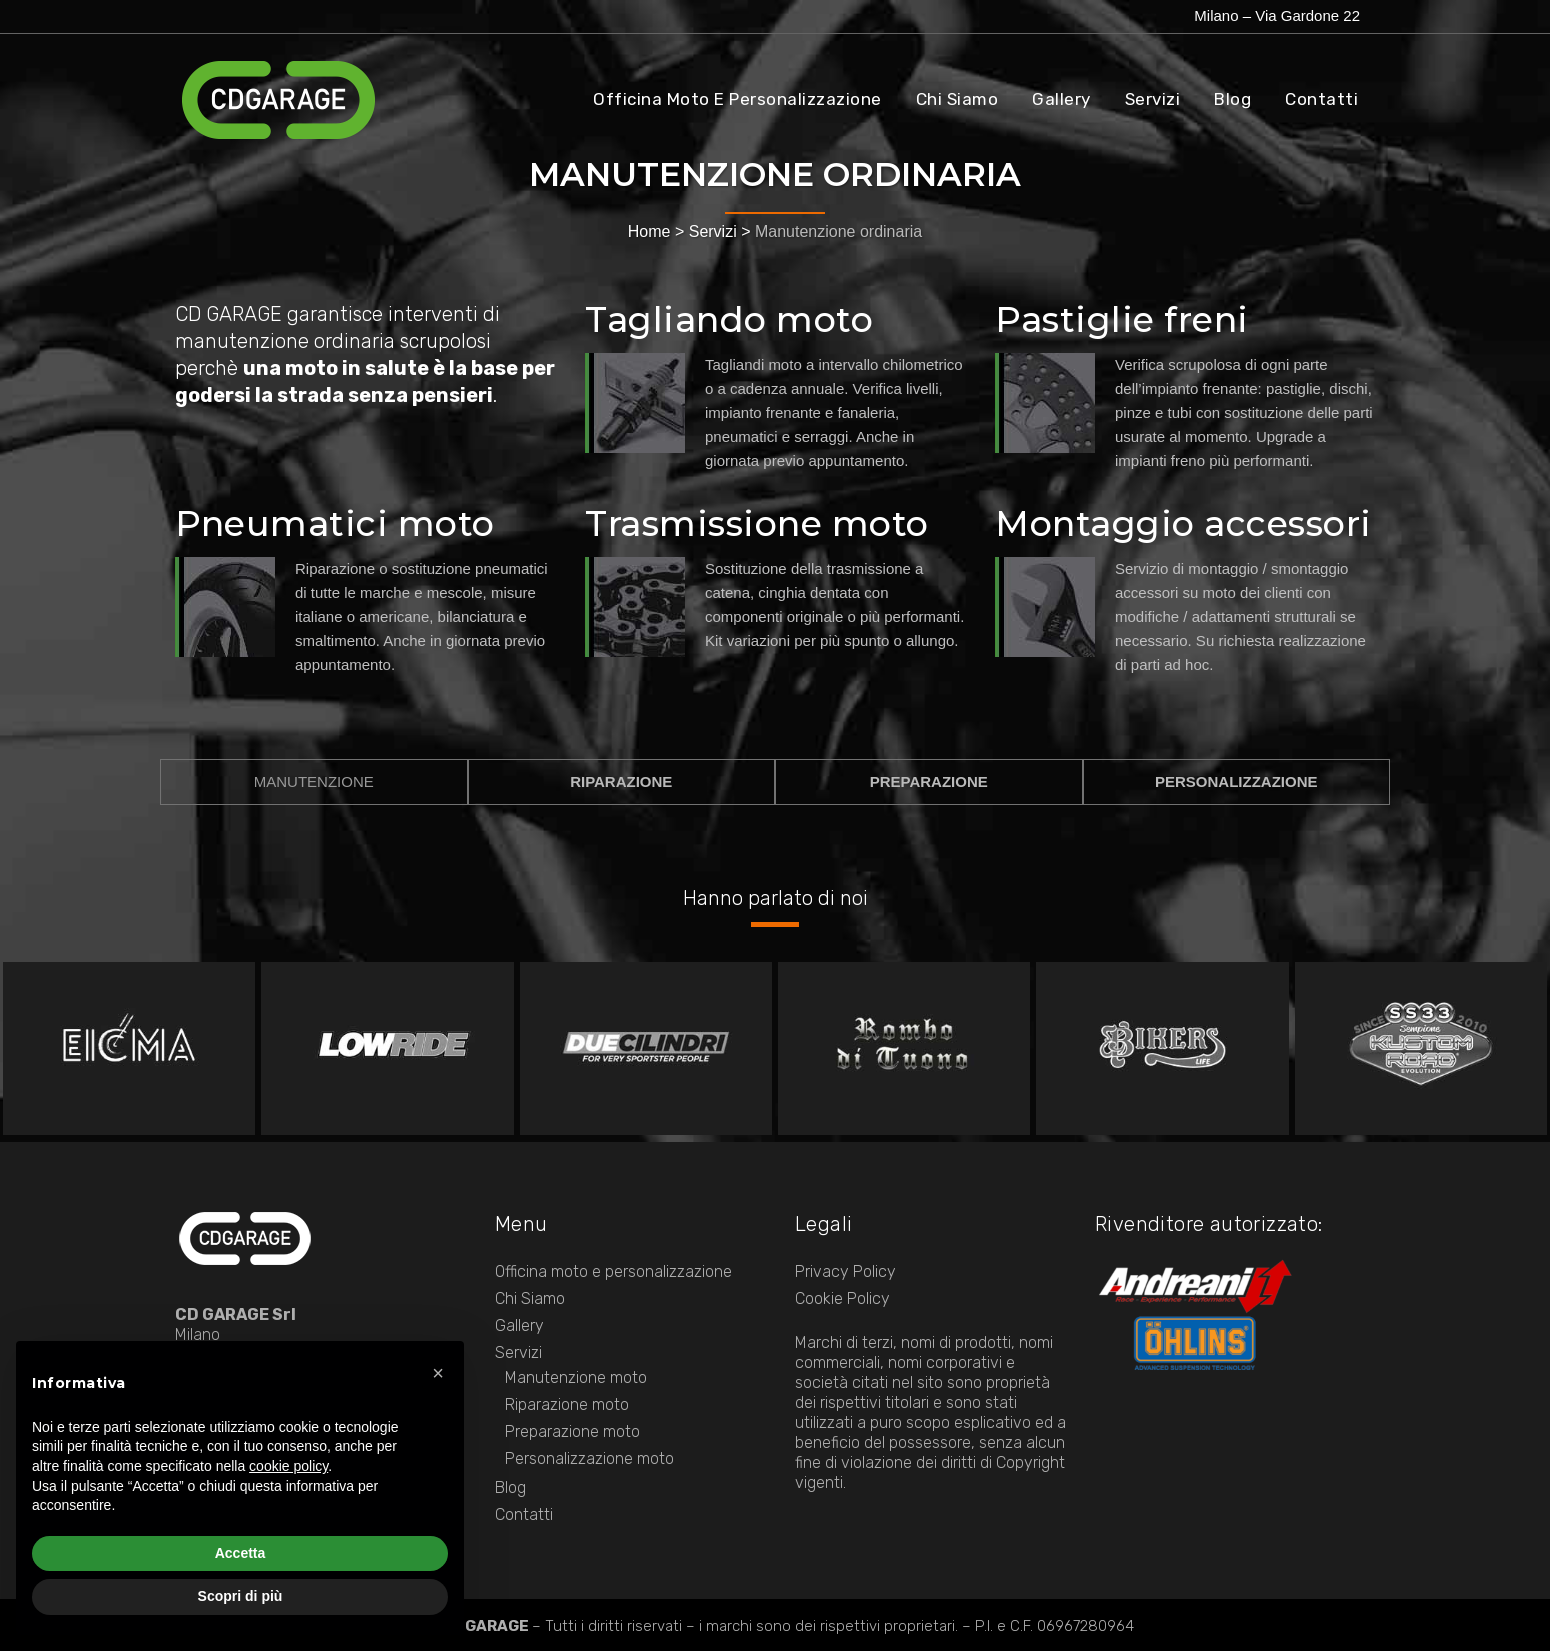 This screenshot has width=1550, height=1651. Describe the element at coordinates (519, 1325) in the screenshot. I see `Gallery` at that location.